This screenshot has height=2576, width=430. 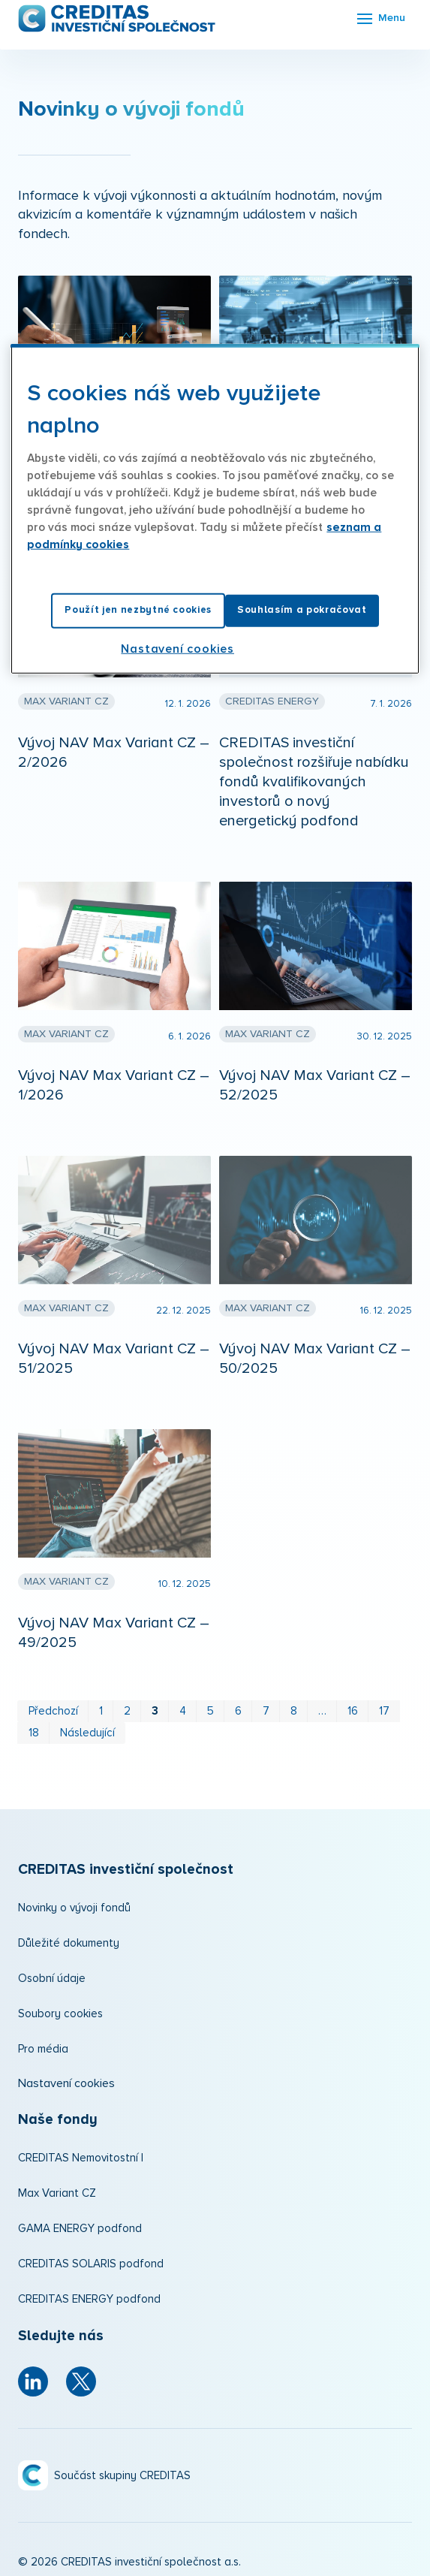 What do you see at coordinates (34, 1733) in the screenshot?
I see `18 [strana 18]` at bounding box center [34, 1733].